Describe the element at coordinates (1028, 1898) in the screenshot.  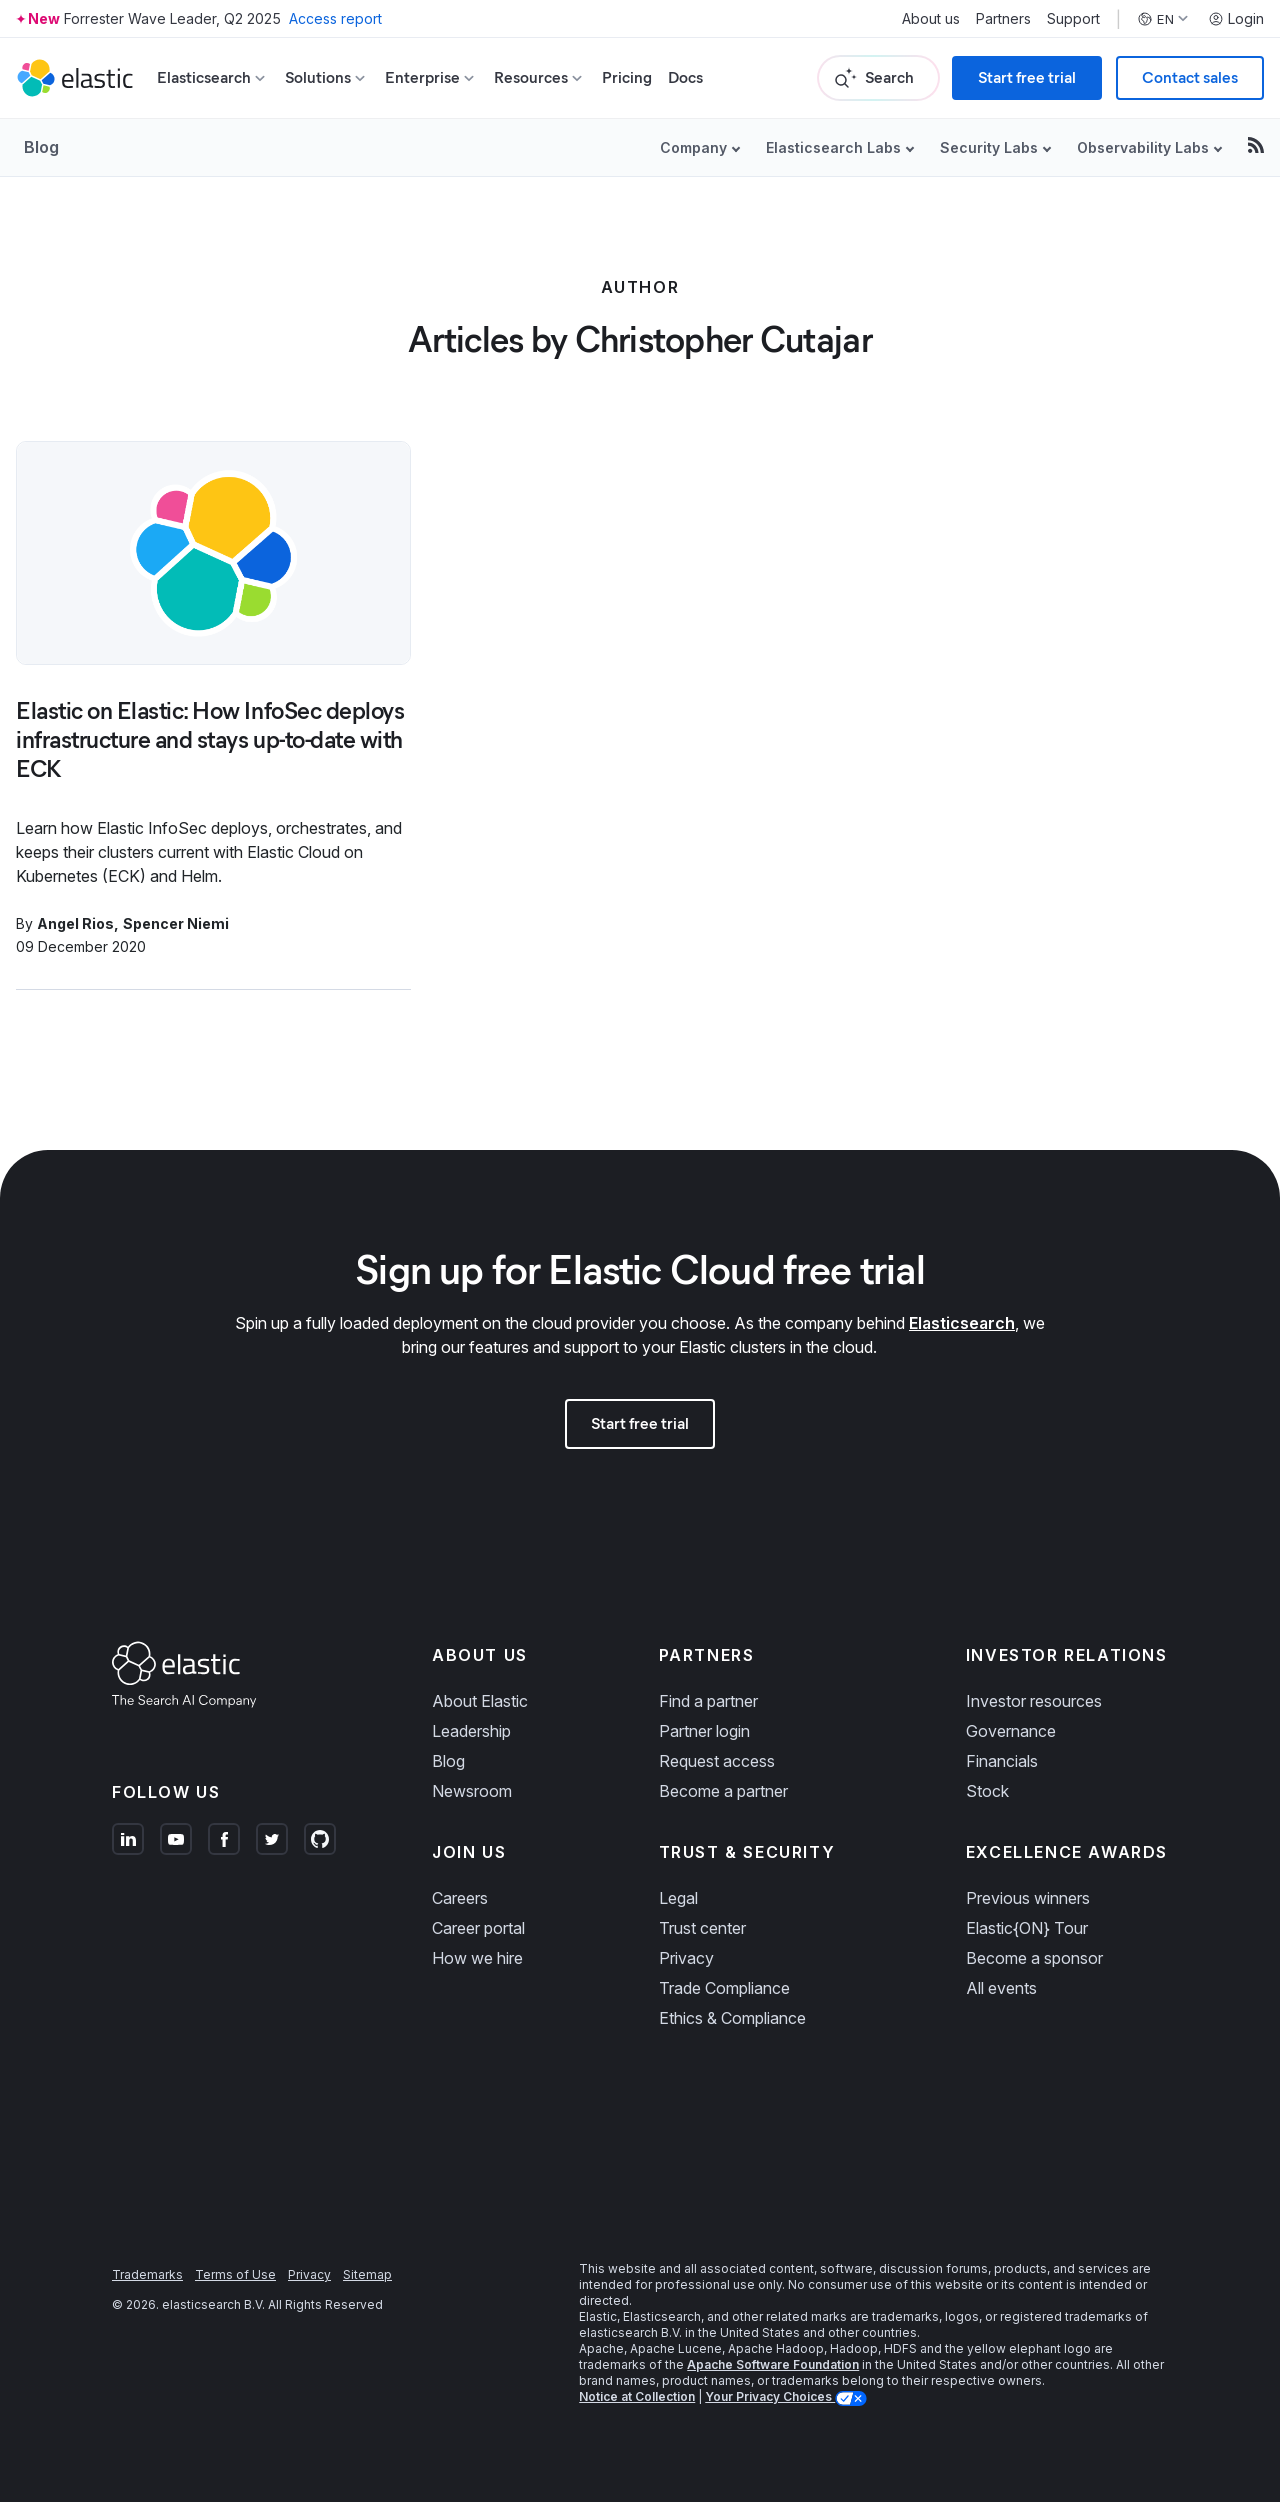
I see `Previous winners` at that location.